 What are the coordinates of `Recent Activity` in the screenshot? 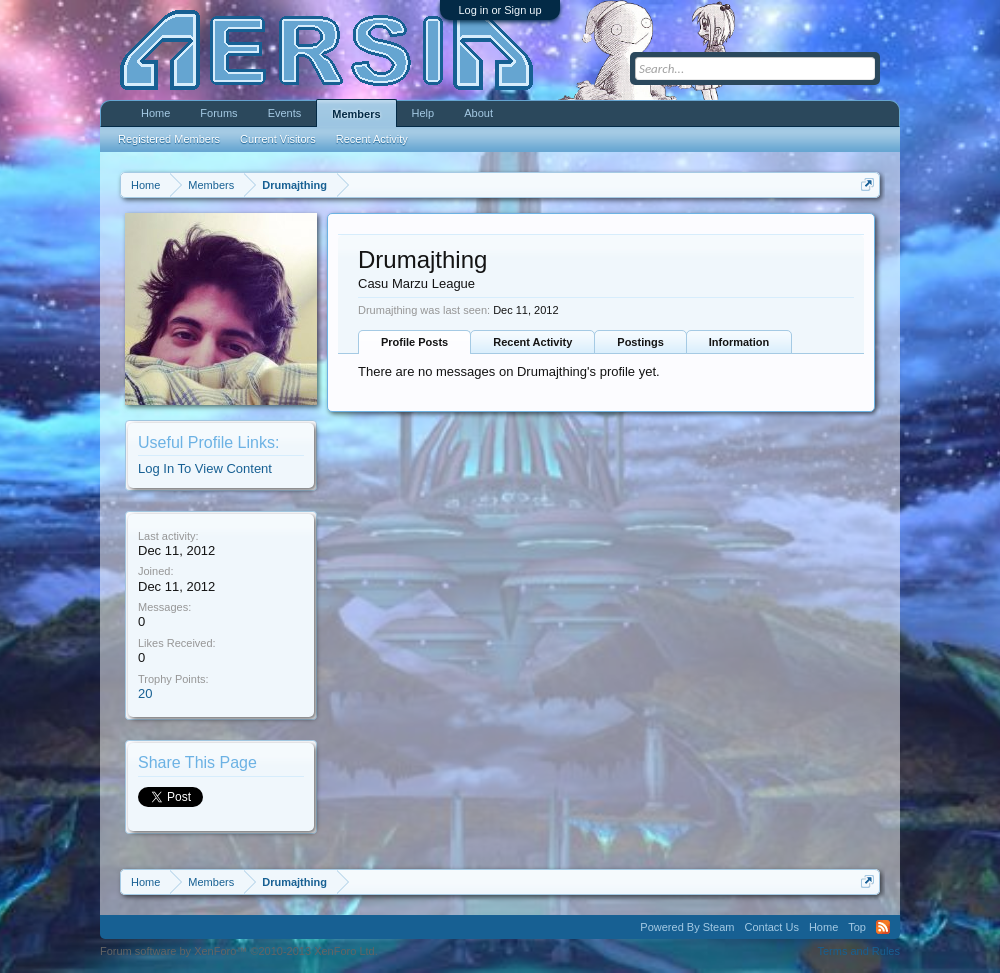 It's located at (532, 342).